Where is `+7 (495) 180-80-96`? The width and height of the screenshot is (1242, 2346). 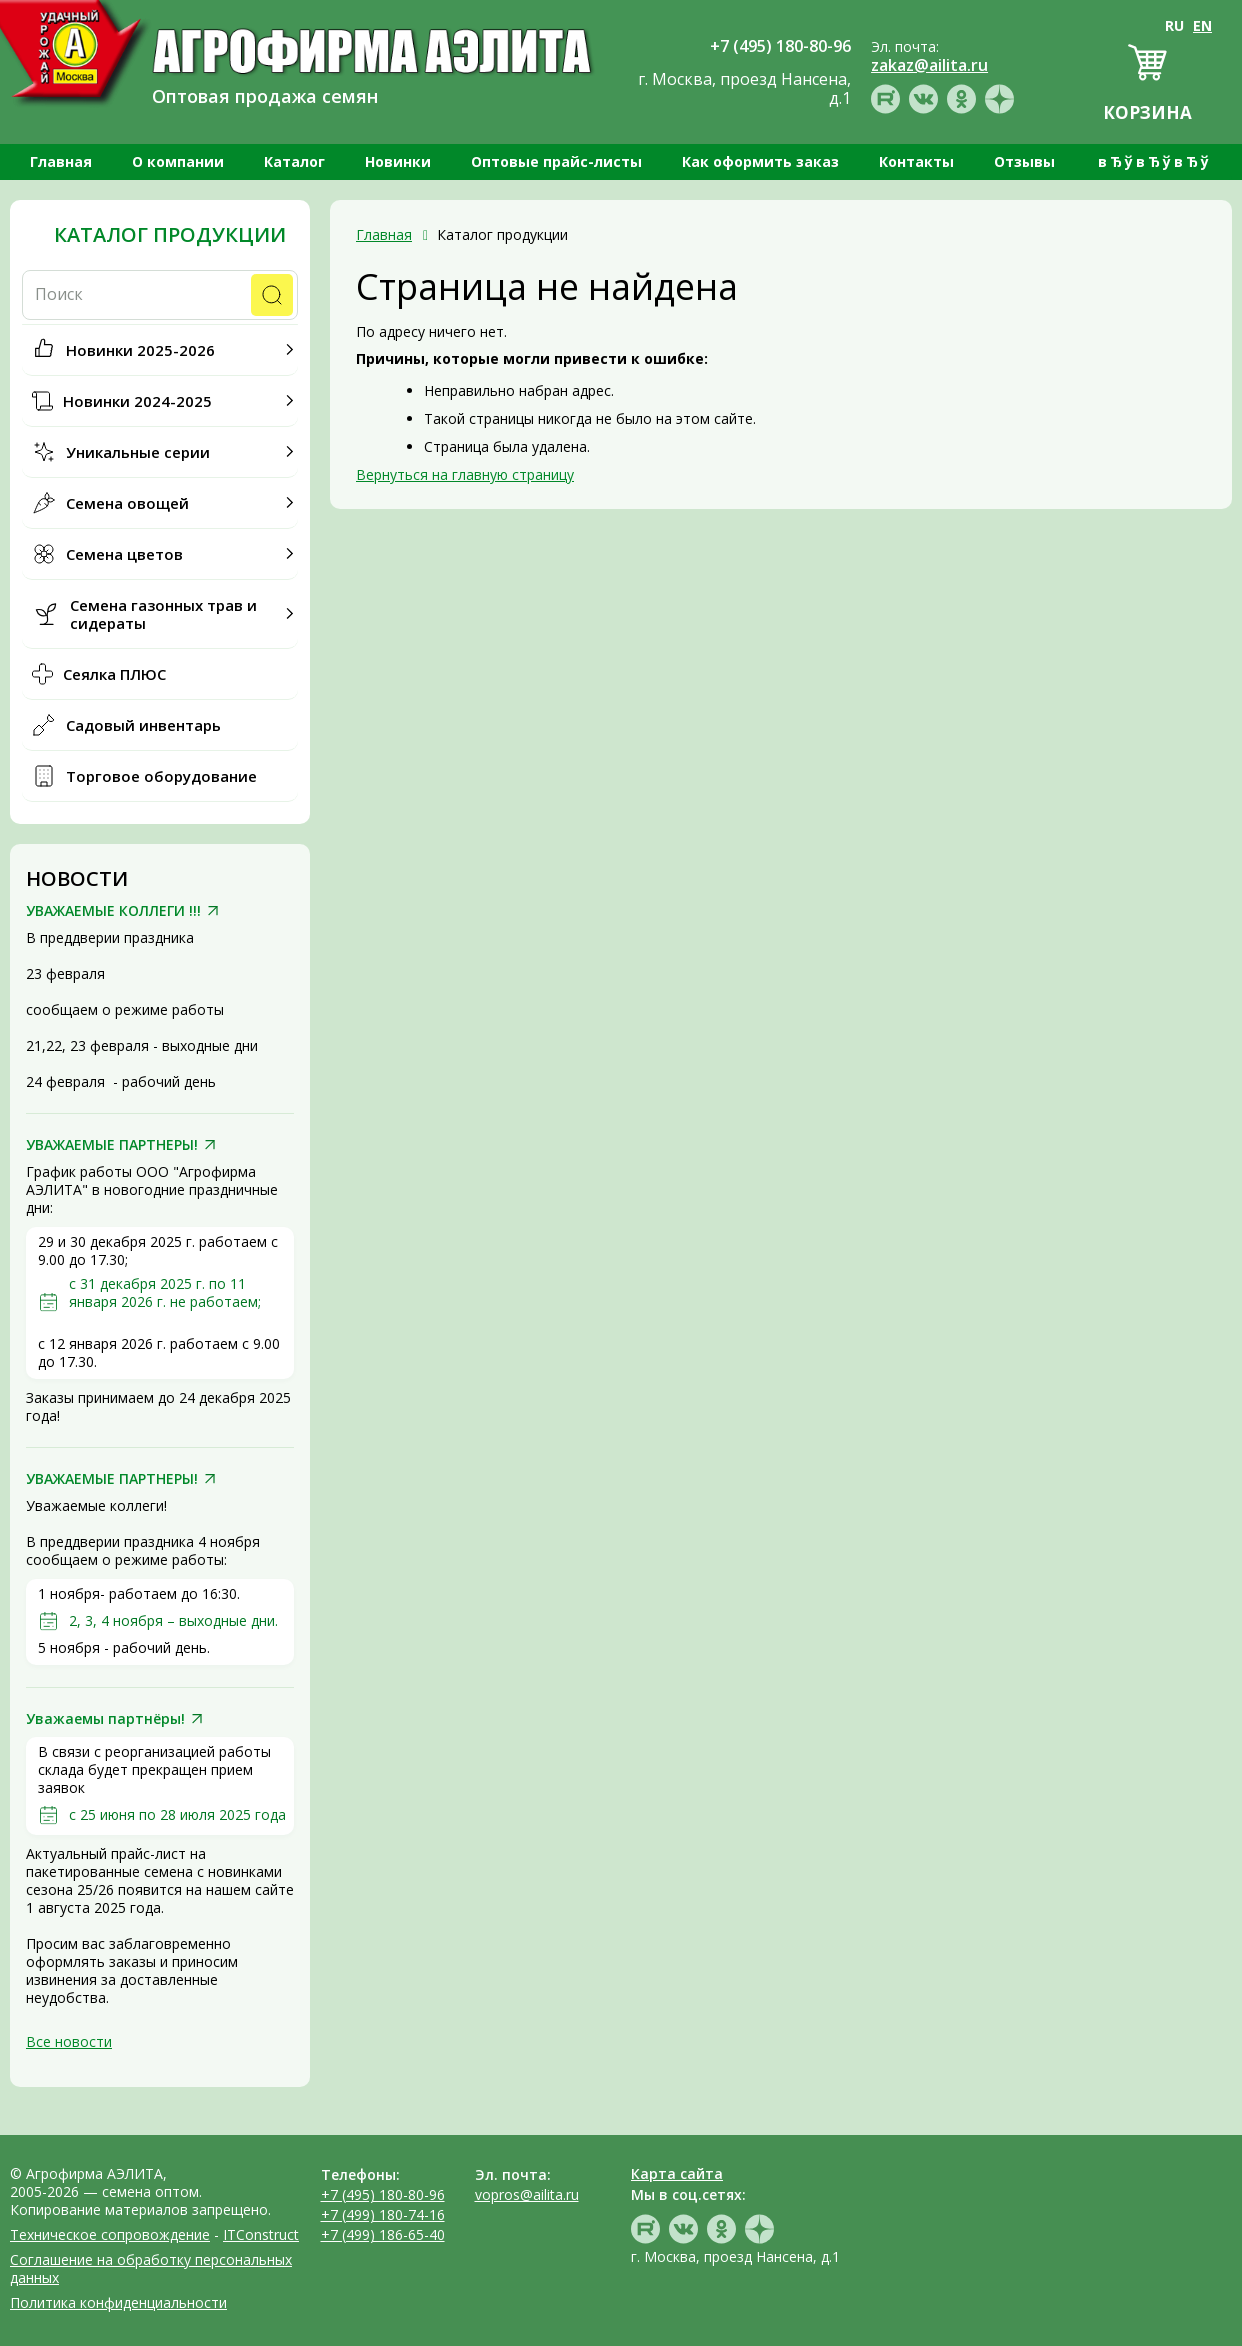
+7 (495) 180-80-96 is located at coordinates (383, 2194).